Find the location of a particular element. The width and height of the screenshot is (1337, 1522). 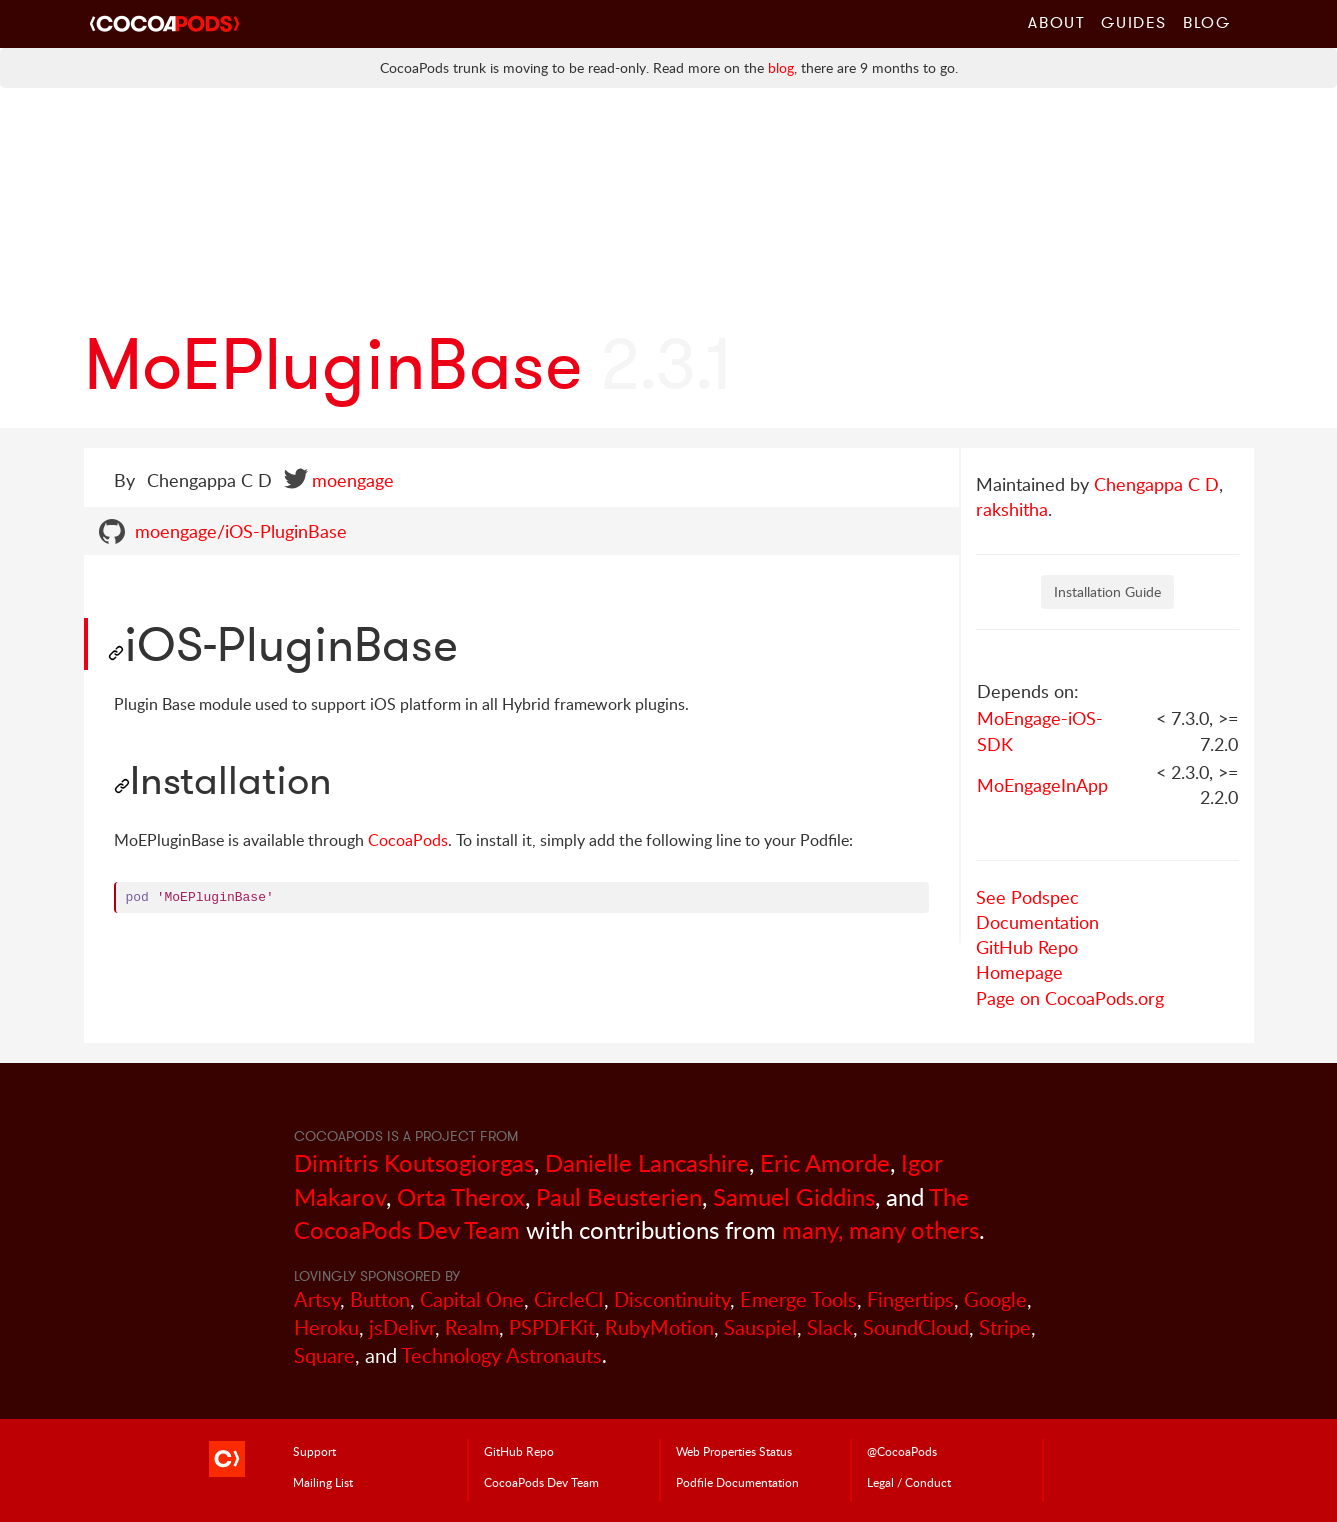

Homepage is located at coordinates (1019, 972).